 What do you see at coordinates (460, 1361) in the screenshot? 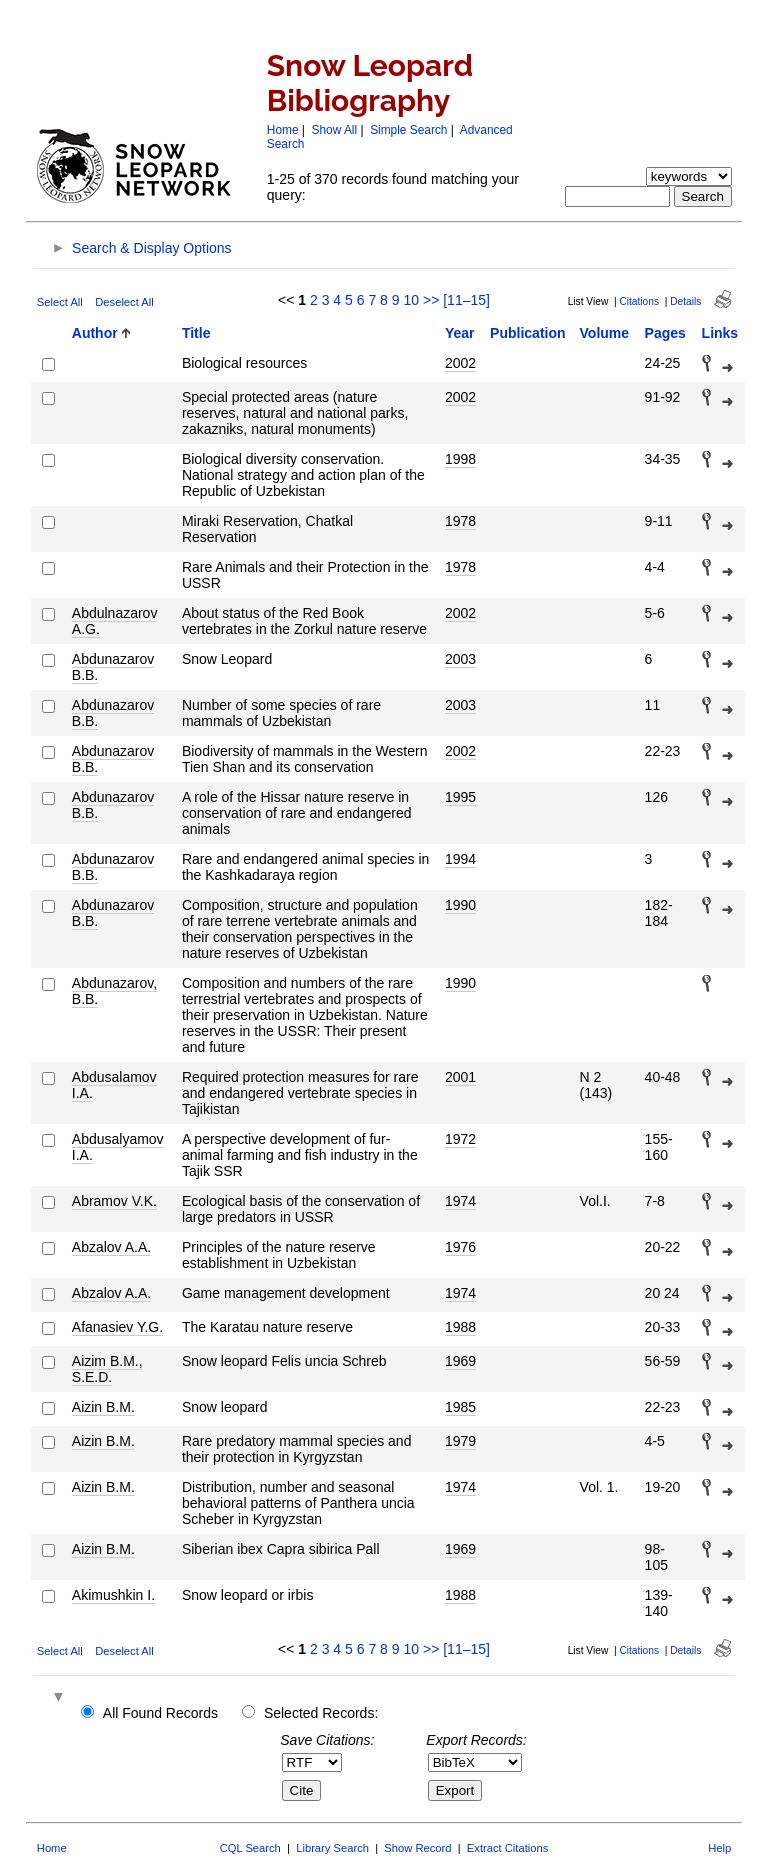
I see `1969` at bounding box center [460, 1361].